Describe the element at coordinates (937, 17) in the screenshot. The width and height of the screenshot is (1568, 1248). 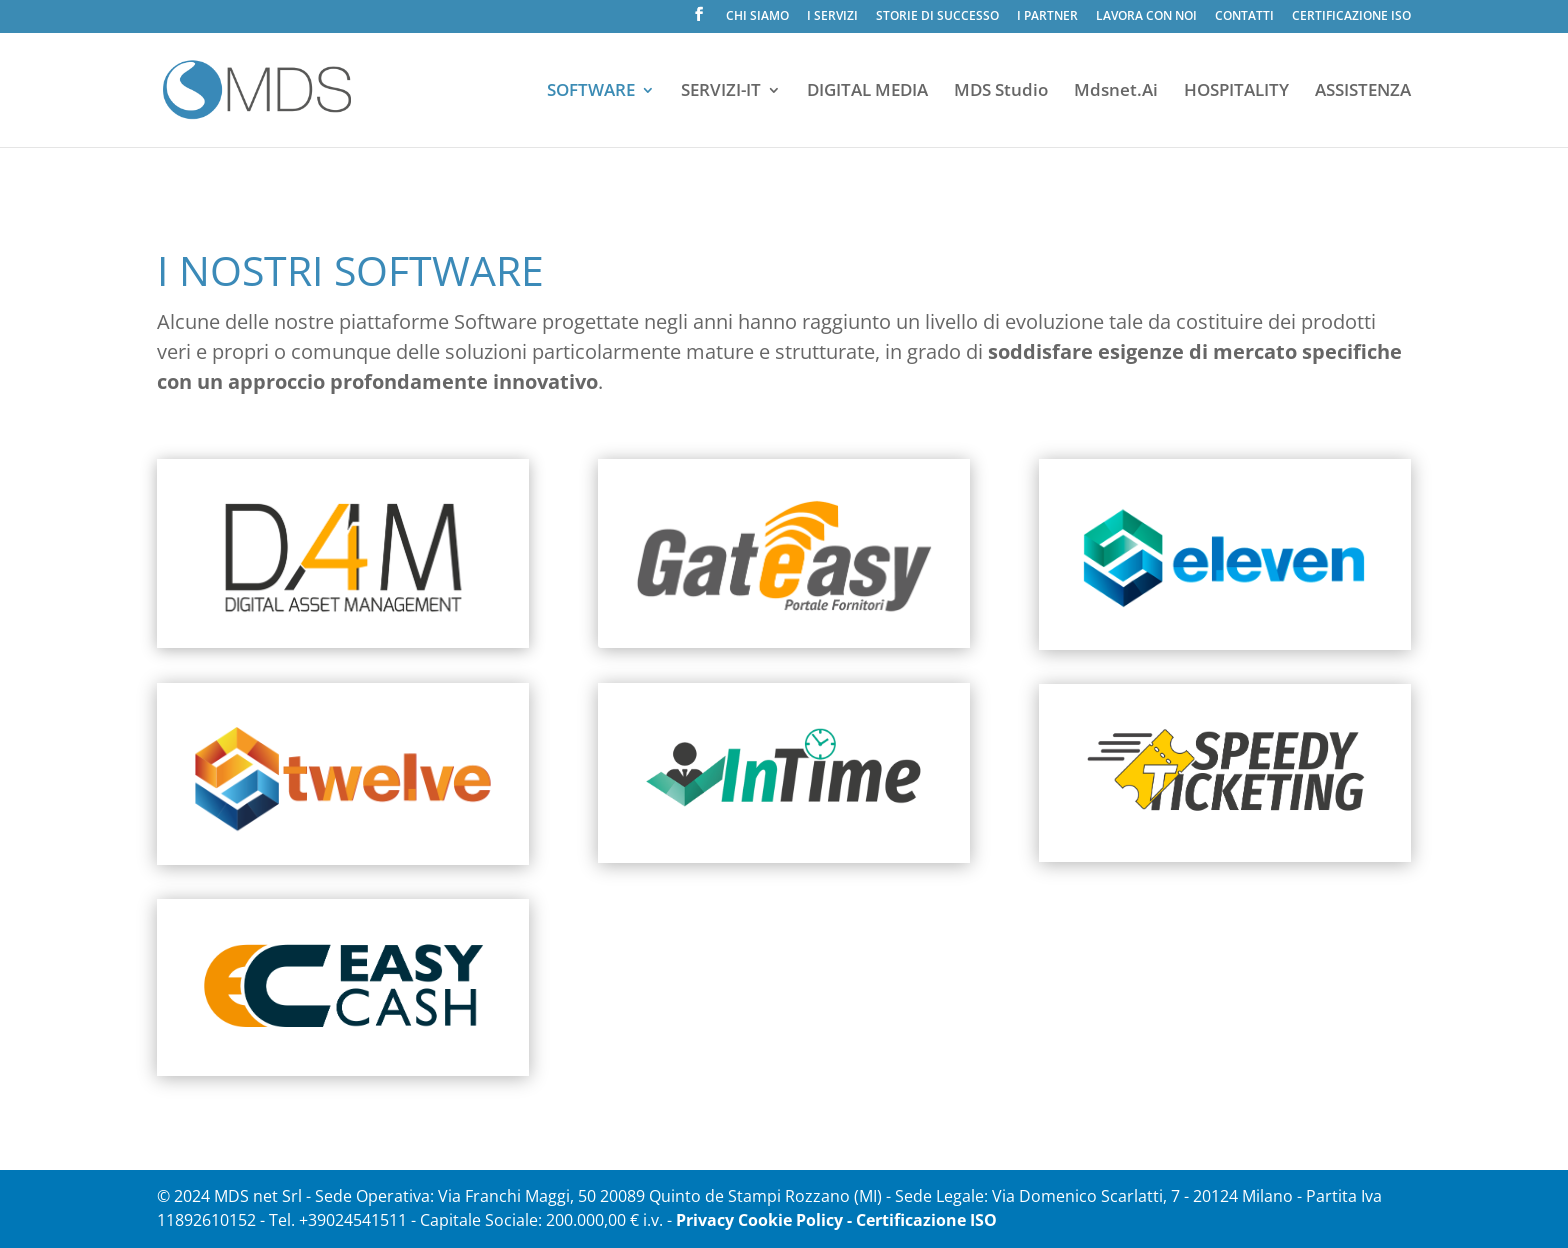
I see `STORIE DI SUCCESSO` at that location.